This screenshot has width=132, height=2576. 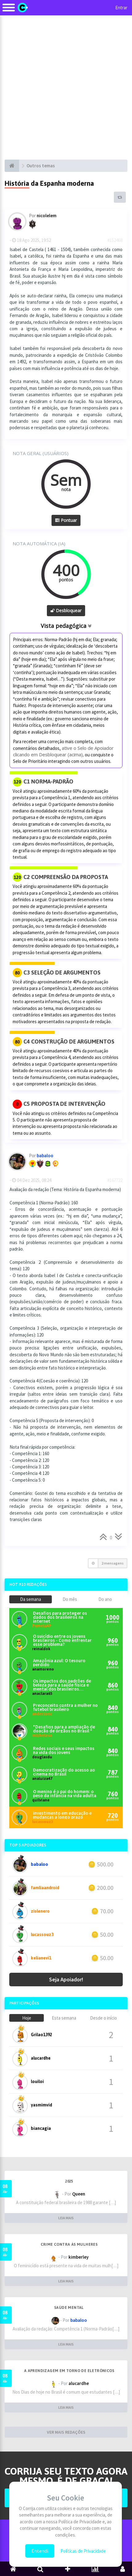 What do you see at coordinates (41, 1648) in the screenshot?
I see `reinaldok` at bounding box center [41, 1648].